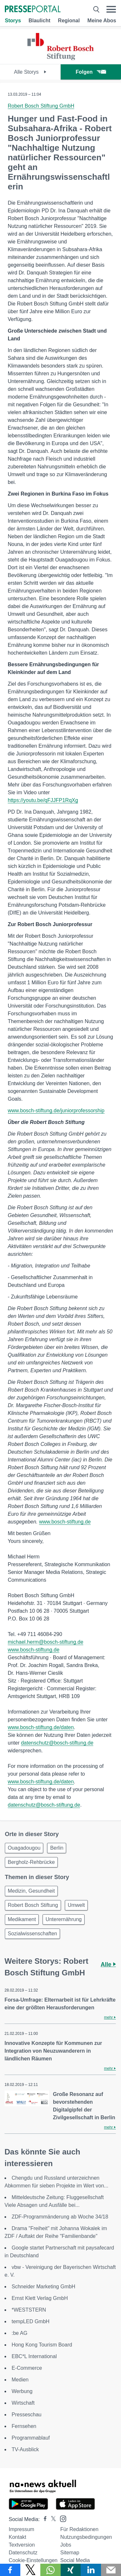  I want to click on [Senden], so click(111, 2570).